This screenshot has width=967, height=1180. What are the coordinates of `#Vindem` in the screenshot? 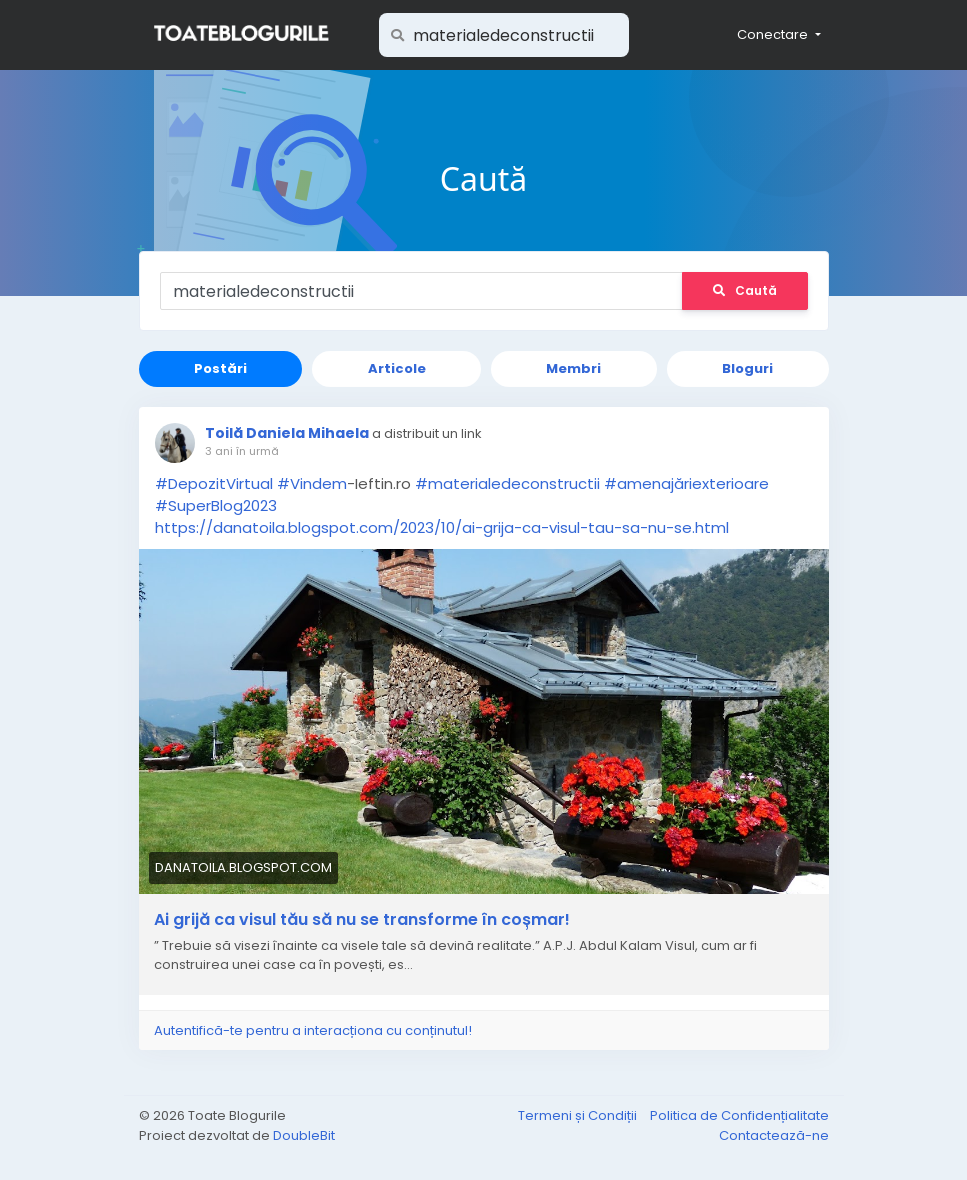 It's located at (312, 483).